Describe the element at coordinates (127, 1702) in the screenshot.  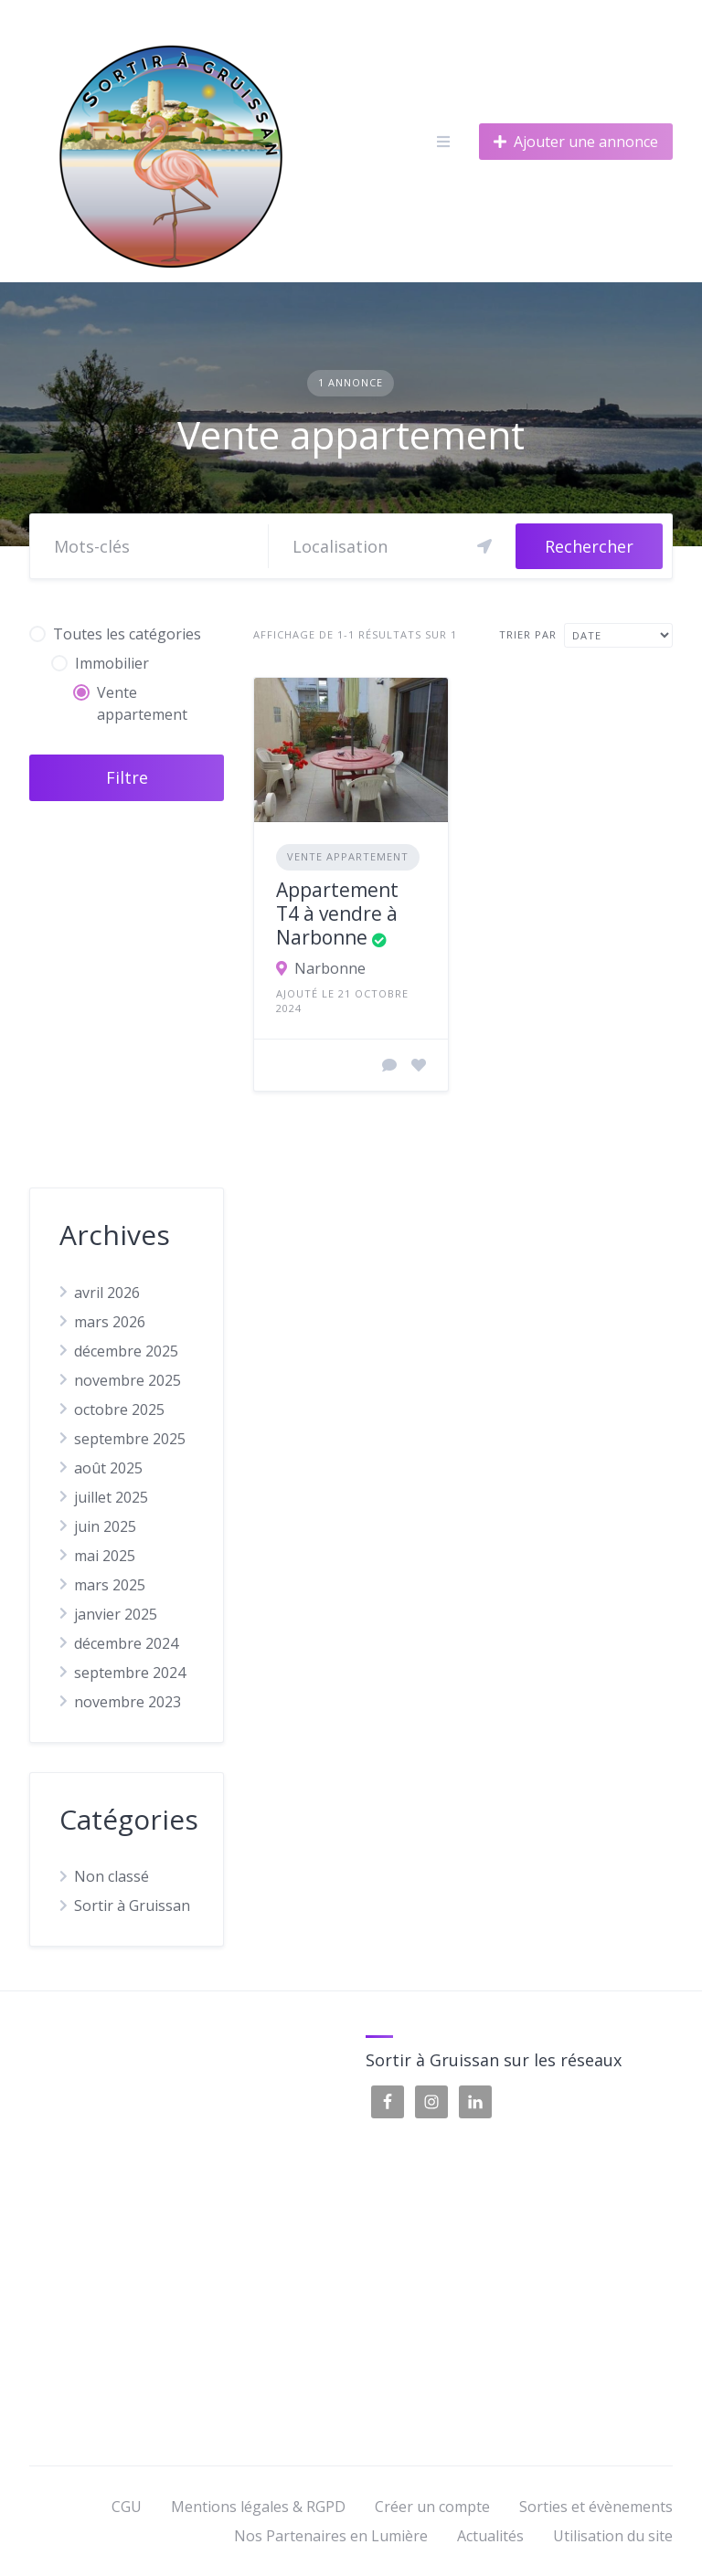
I see `novembre 2023` at that location.